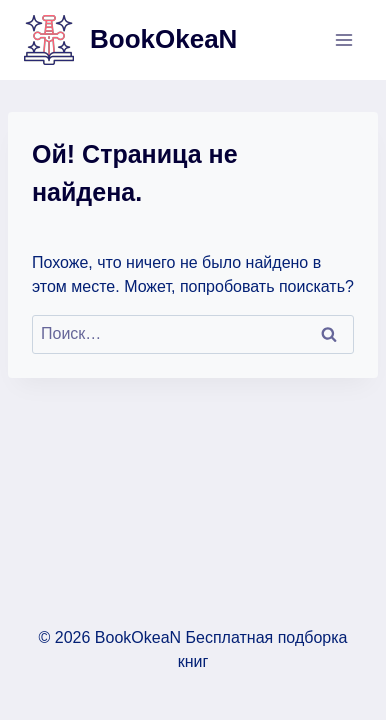 This screenshot has height=720, width=386. Describe the element at coordinates (343, 39) in the screenshot. I see `[Открыть меню]` at that location.